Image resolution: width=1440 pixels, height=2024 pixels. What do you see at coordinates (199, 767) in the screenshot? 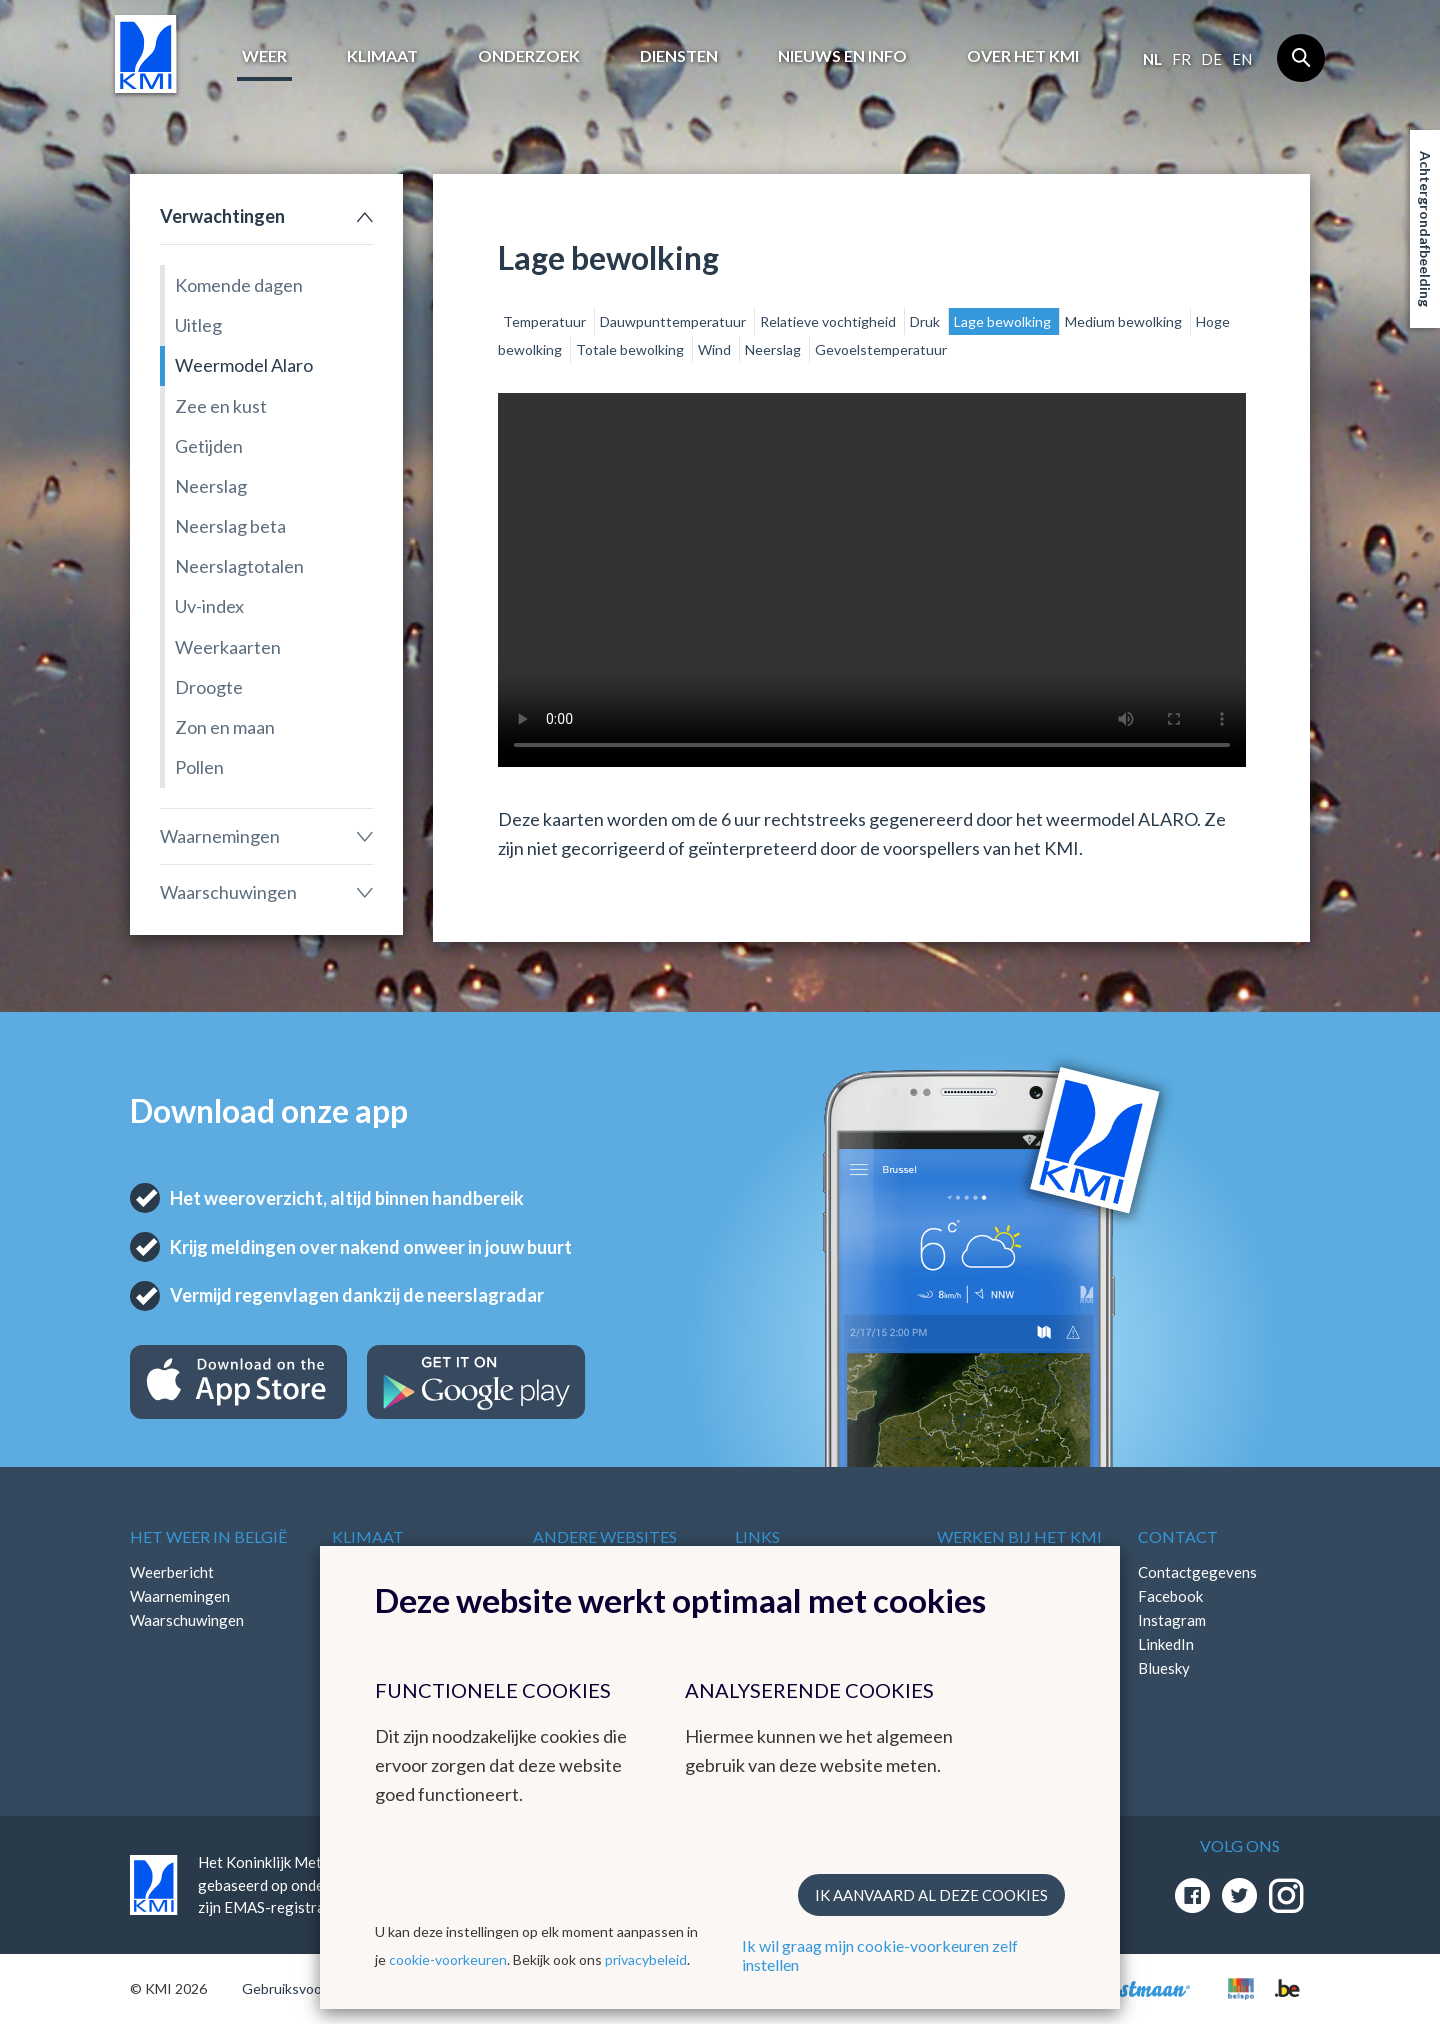
I see `Pollen` at bounding box center [199, 767].